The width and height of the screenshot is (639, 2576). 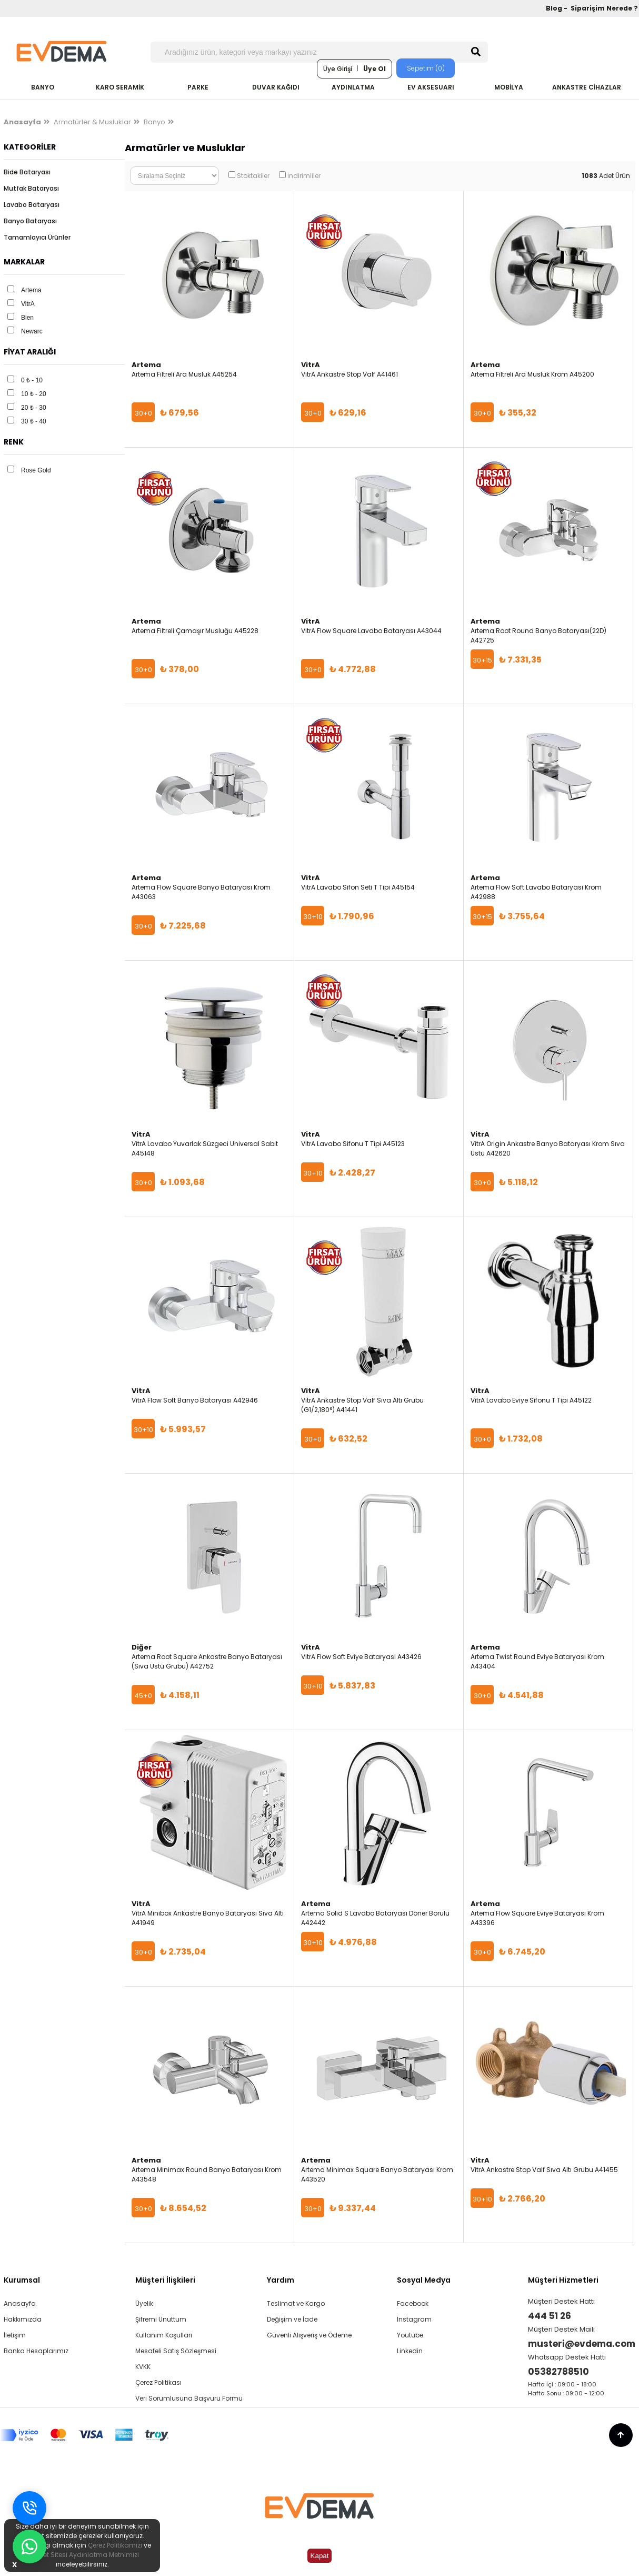 I want to click on PARKE, so click(x=197, y=87).